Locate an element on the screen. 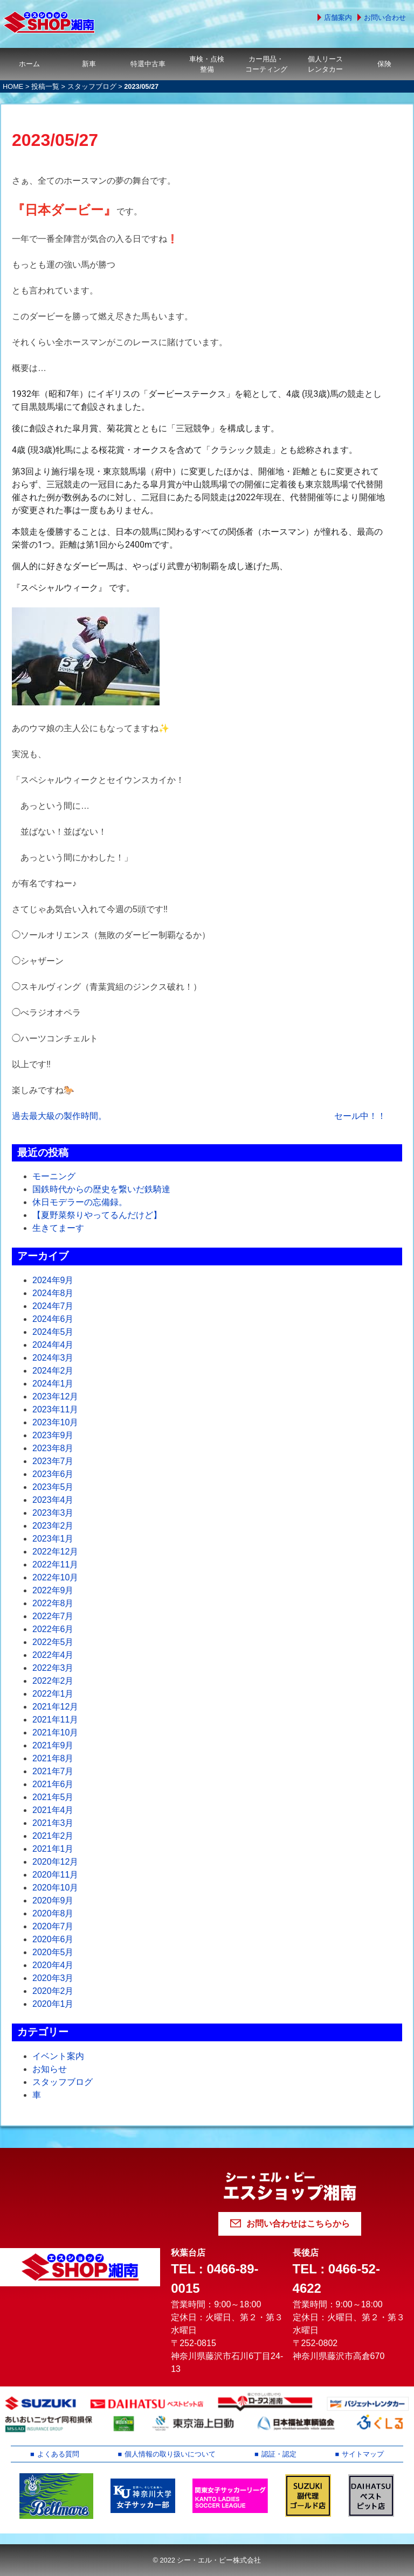  2020年3月 is located at coordinates (53, 1978).